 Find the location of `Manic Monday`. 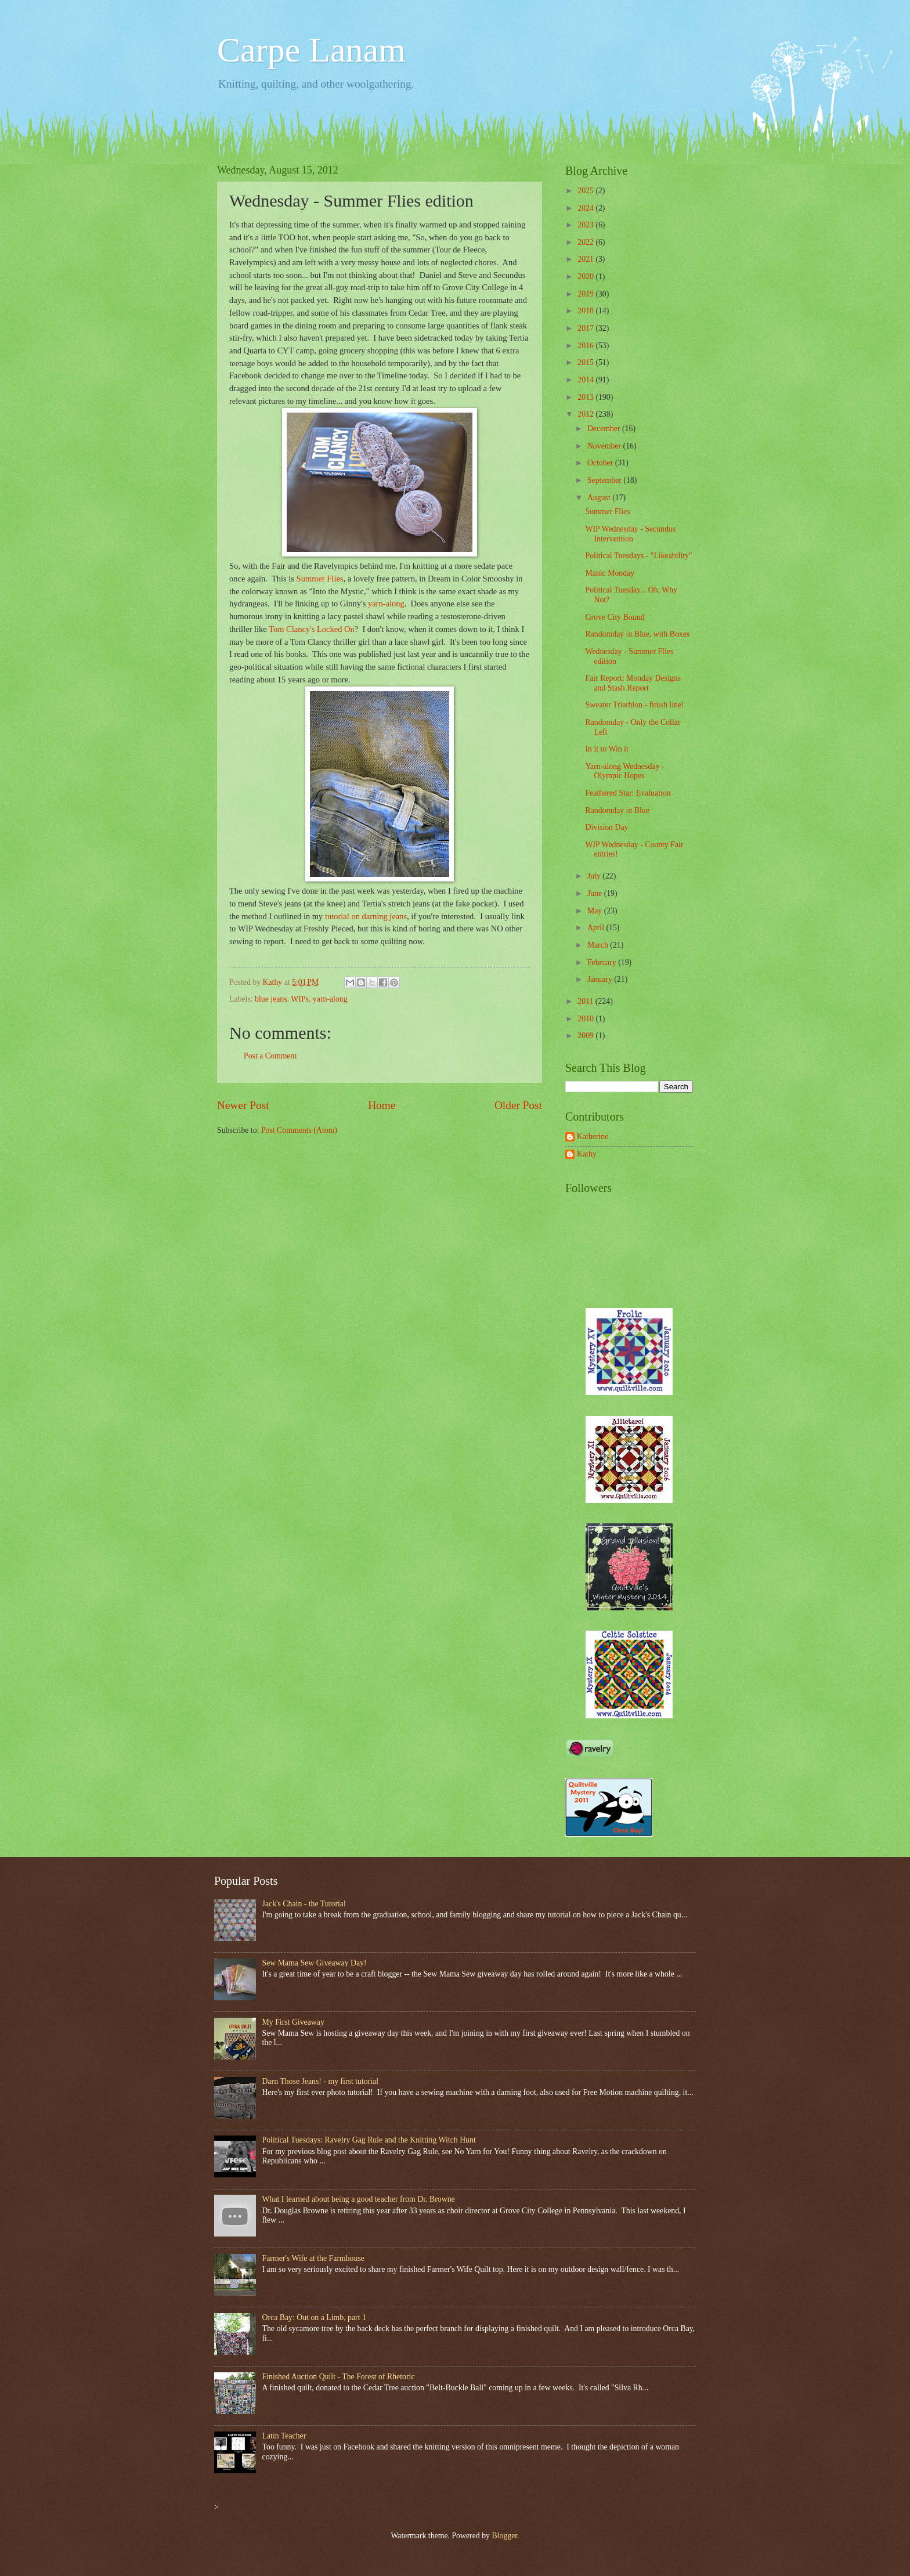

Manic Monday is located at coordinates (609, 573).